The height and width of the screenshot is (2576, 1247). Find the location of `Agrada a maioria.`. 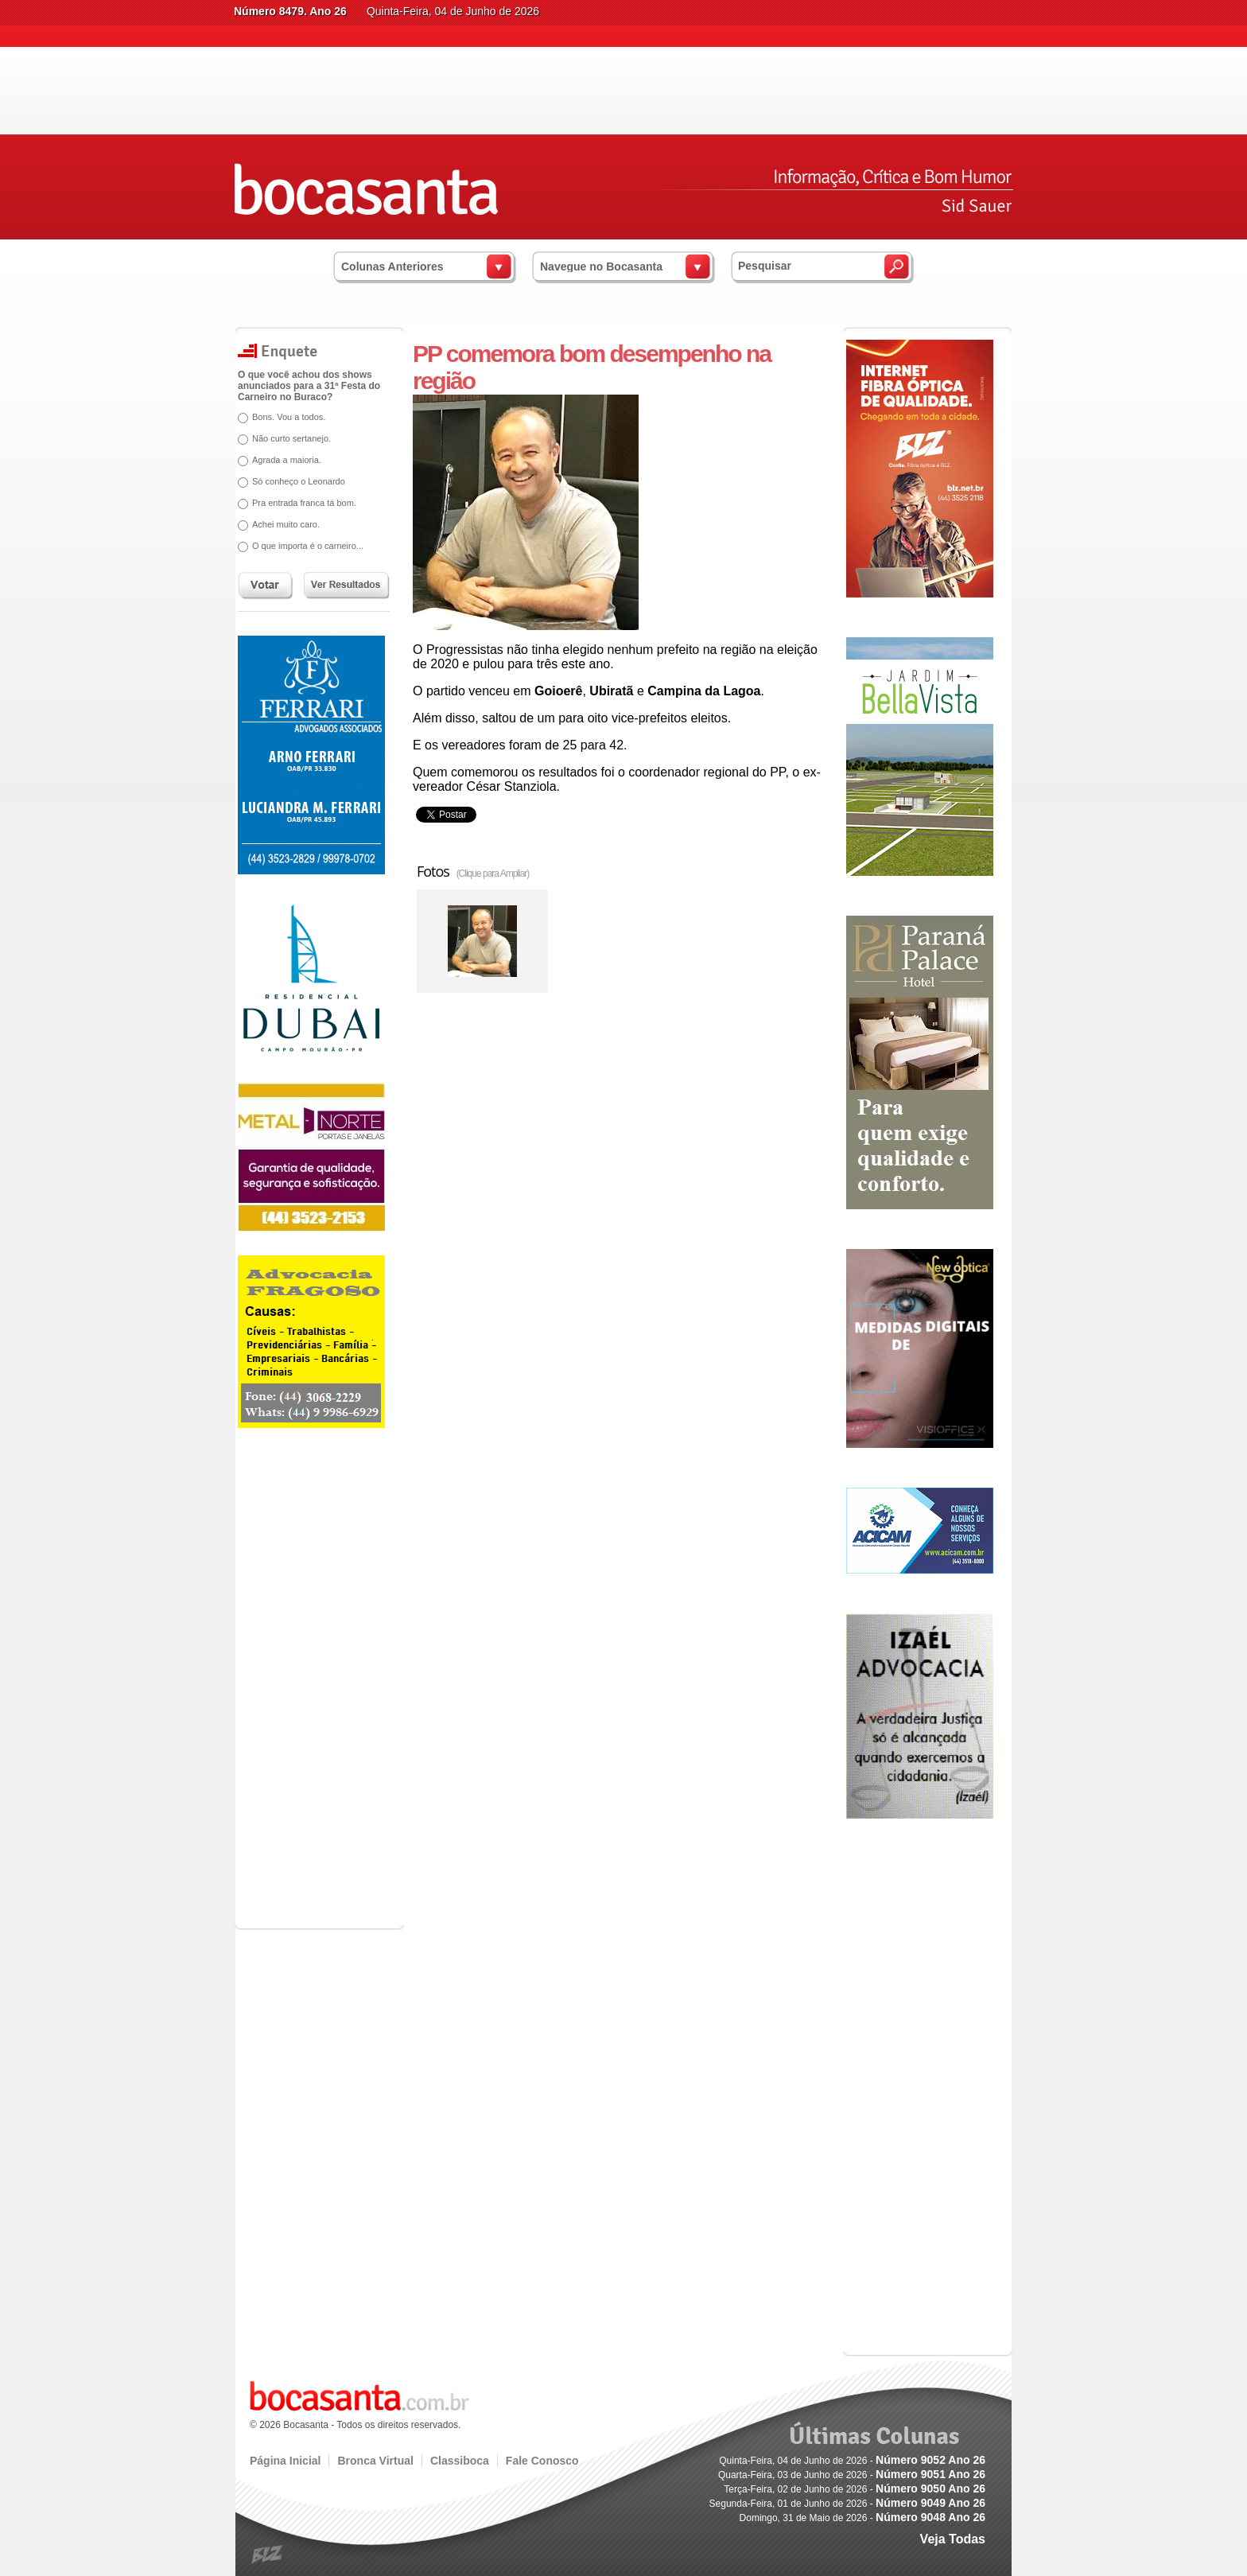

Agrada a maioria. is located at coordinates (286, 460).